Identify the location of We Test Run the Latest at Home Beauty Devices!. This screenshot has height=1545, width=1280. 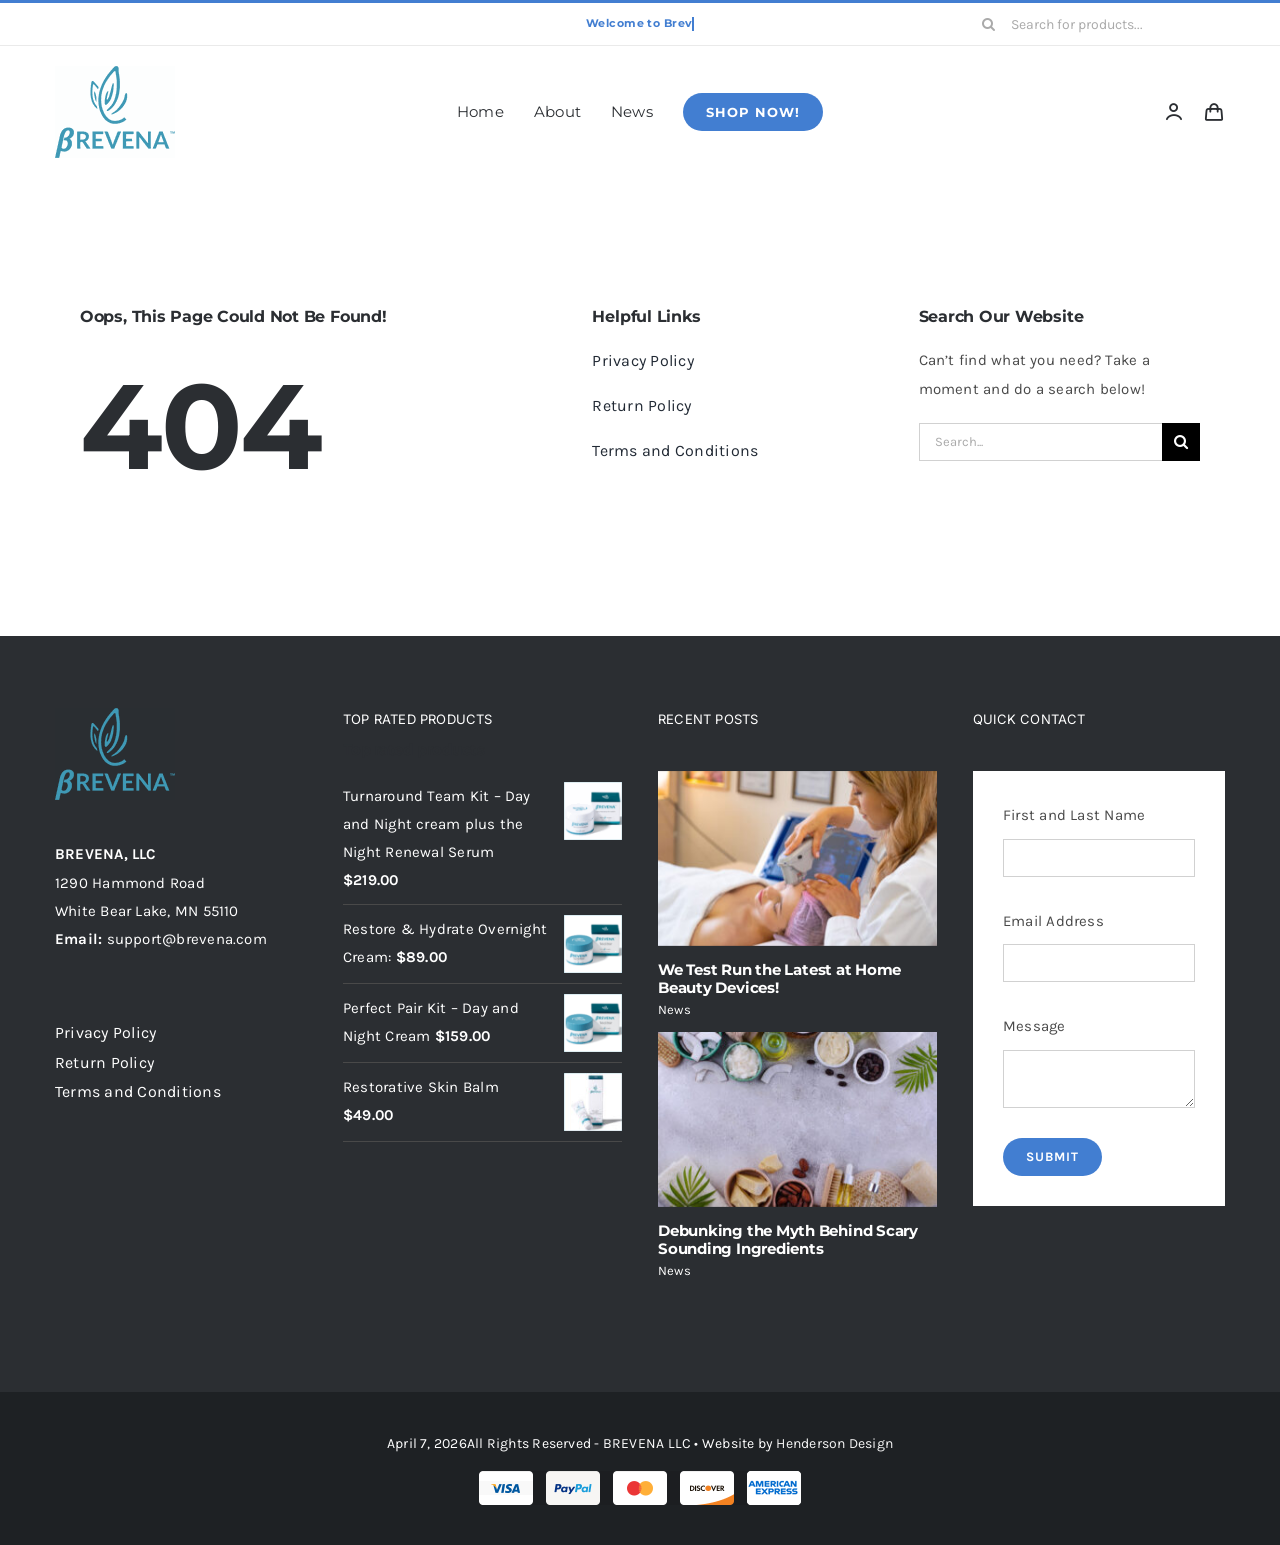
(779, 978).